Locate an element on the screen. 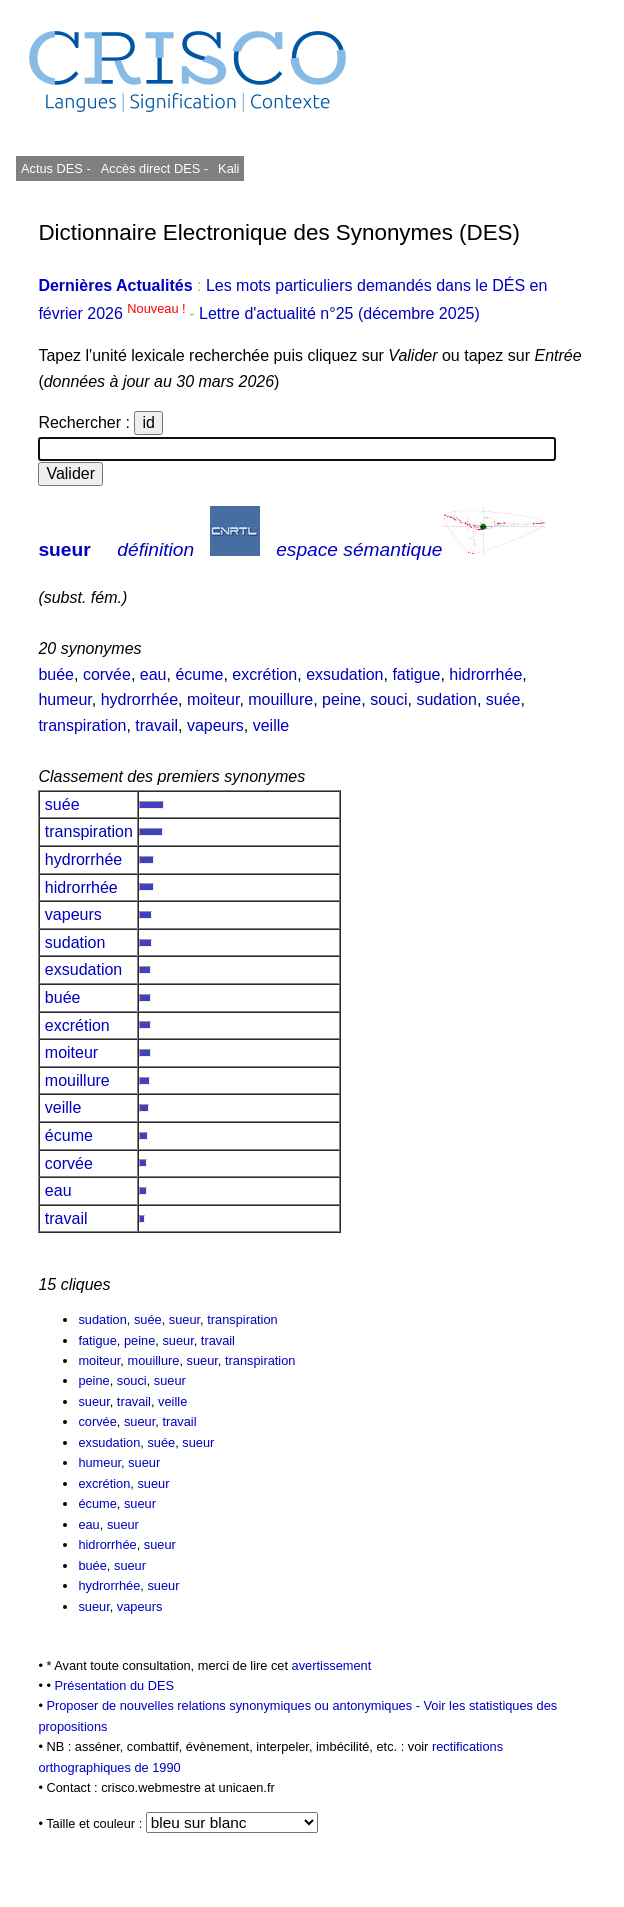  peine is located at coordinates (341, 699).